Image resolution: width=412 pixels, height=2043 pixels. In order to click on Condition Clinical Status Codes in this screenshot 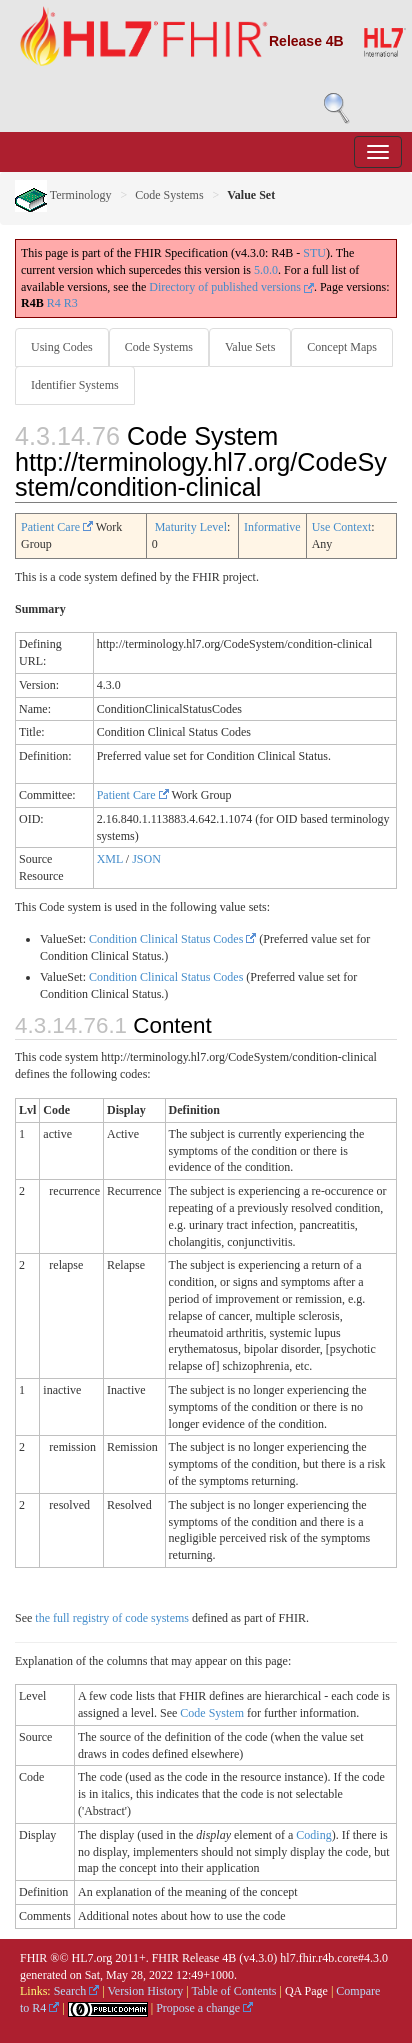, I will do `click(172, 939)`.